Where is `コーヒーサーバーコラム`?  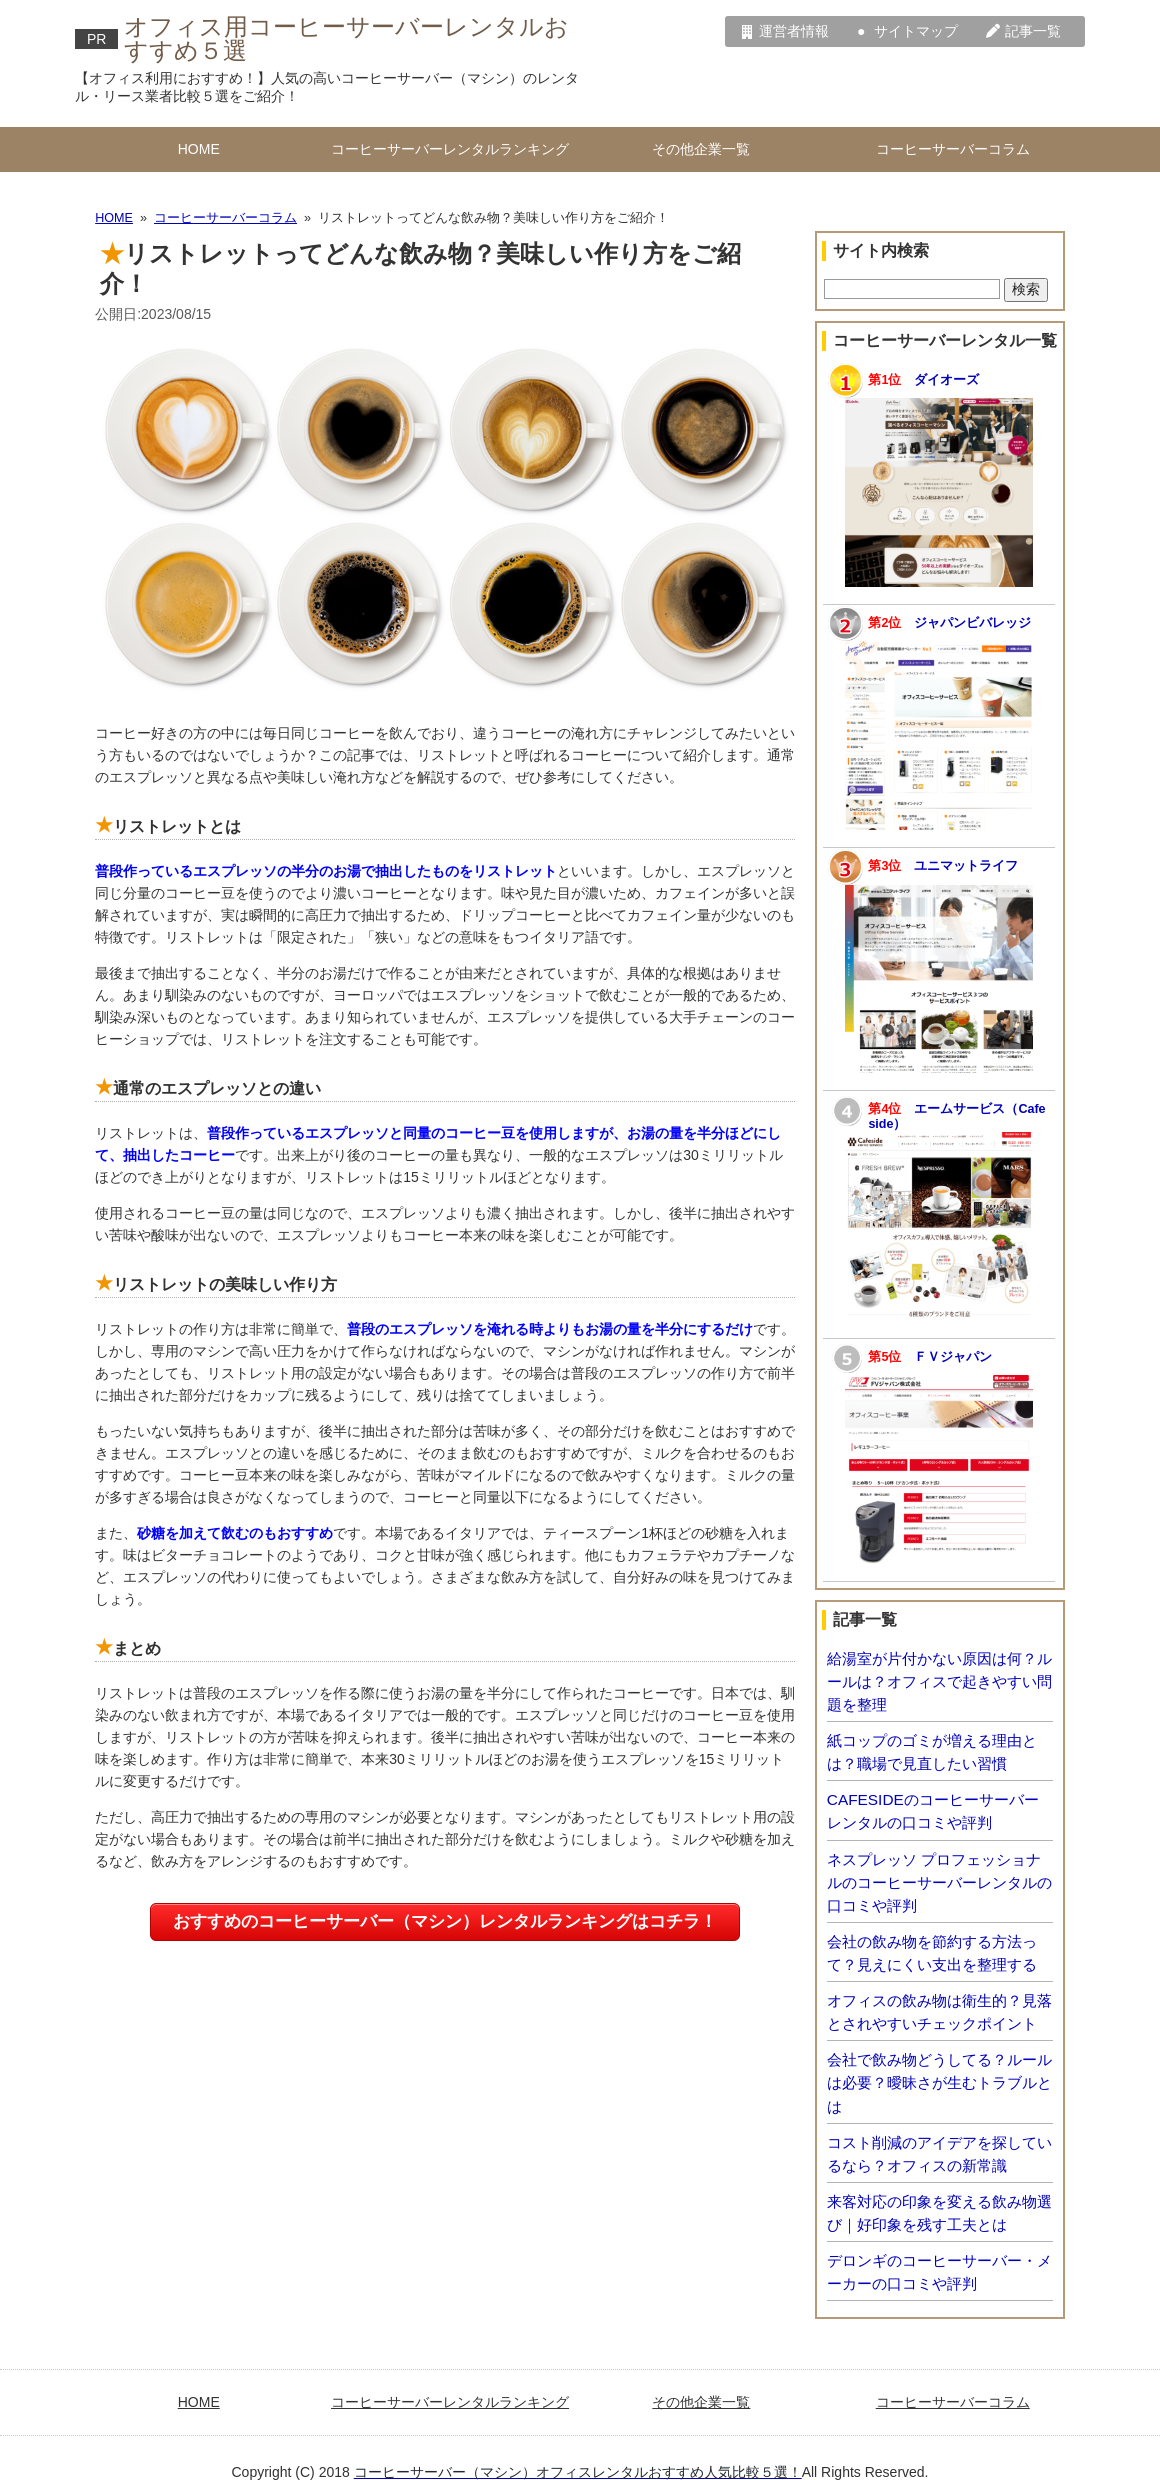 コーヒーサーバーコラム is located at coordinates (953, 149).